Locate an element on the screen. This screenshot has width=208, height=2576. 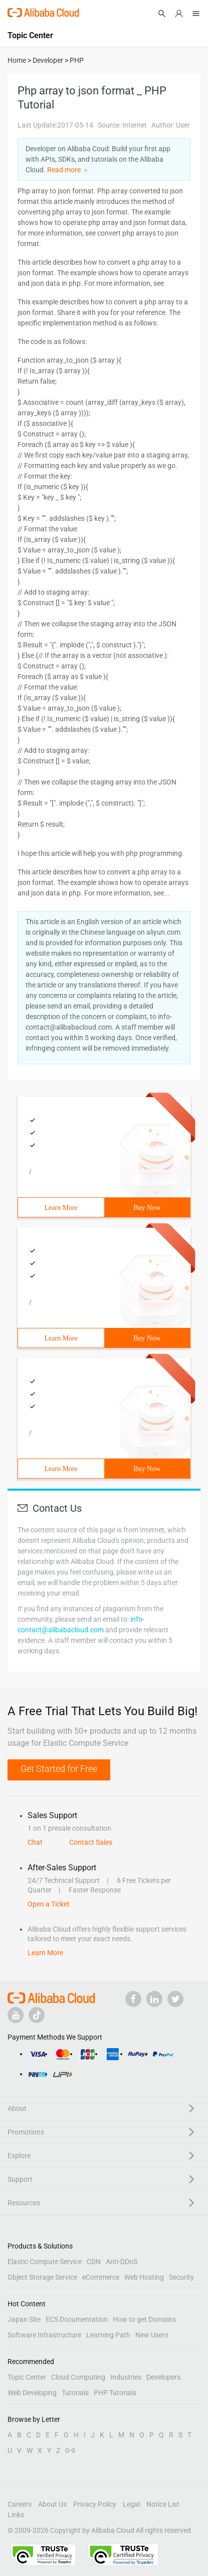
PHP Tutorials is located at coordinates (115, 2393).